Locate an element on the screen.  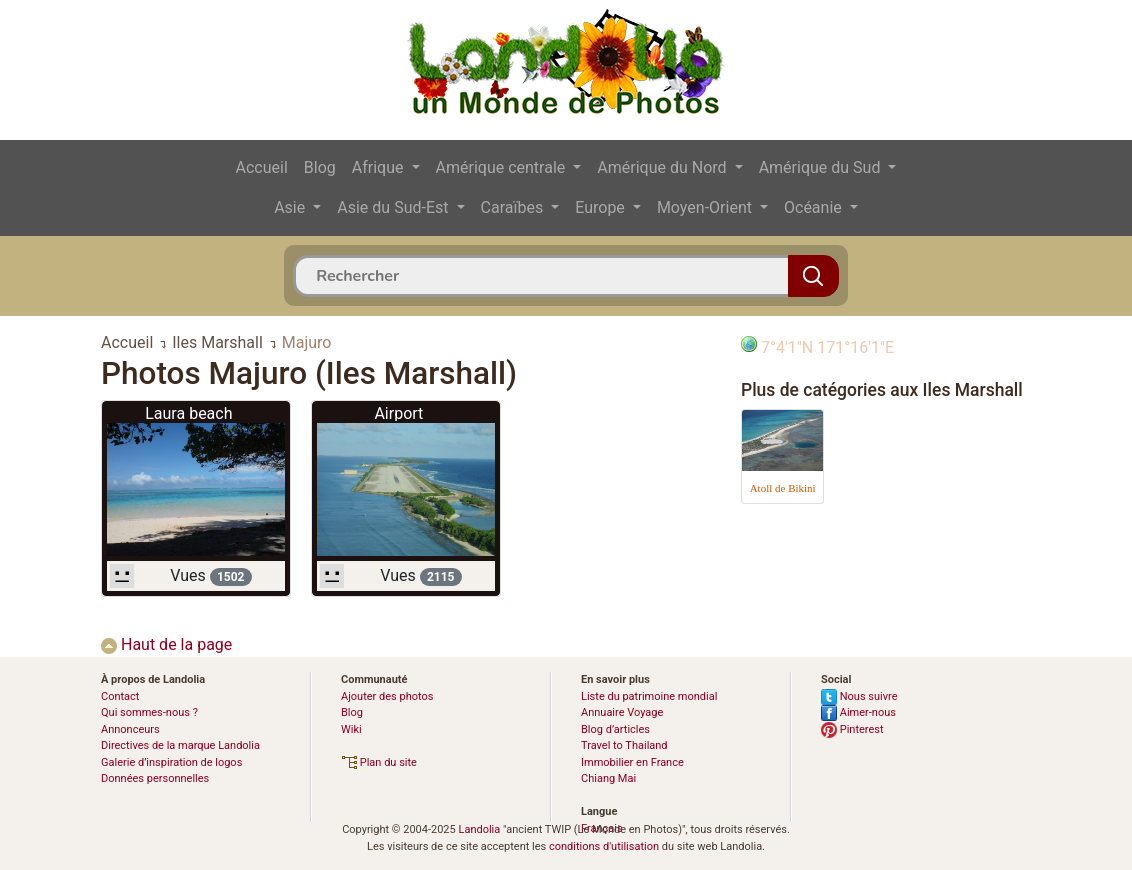
Landolia is located at coordinates (479, 829).